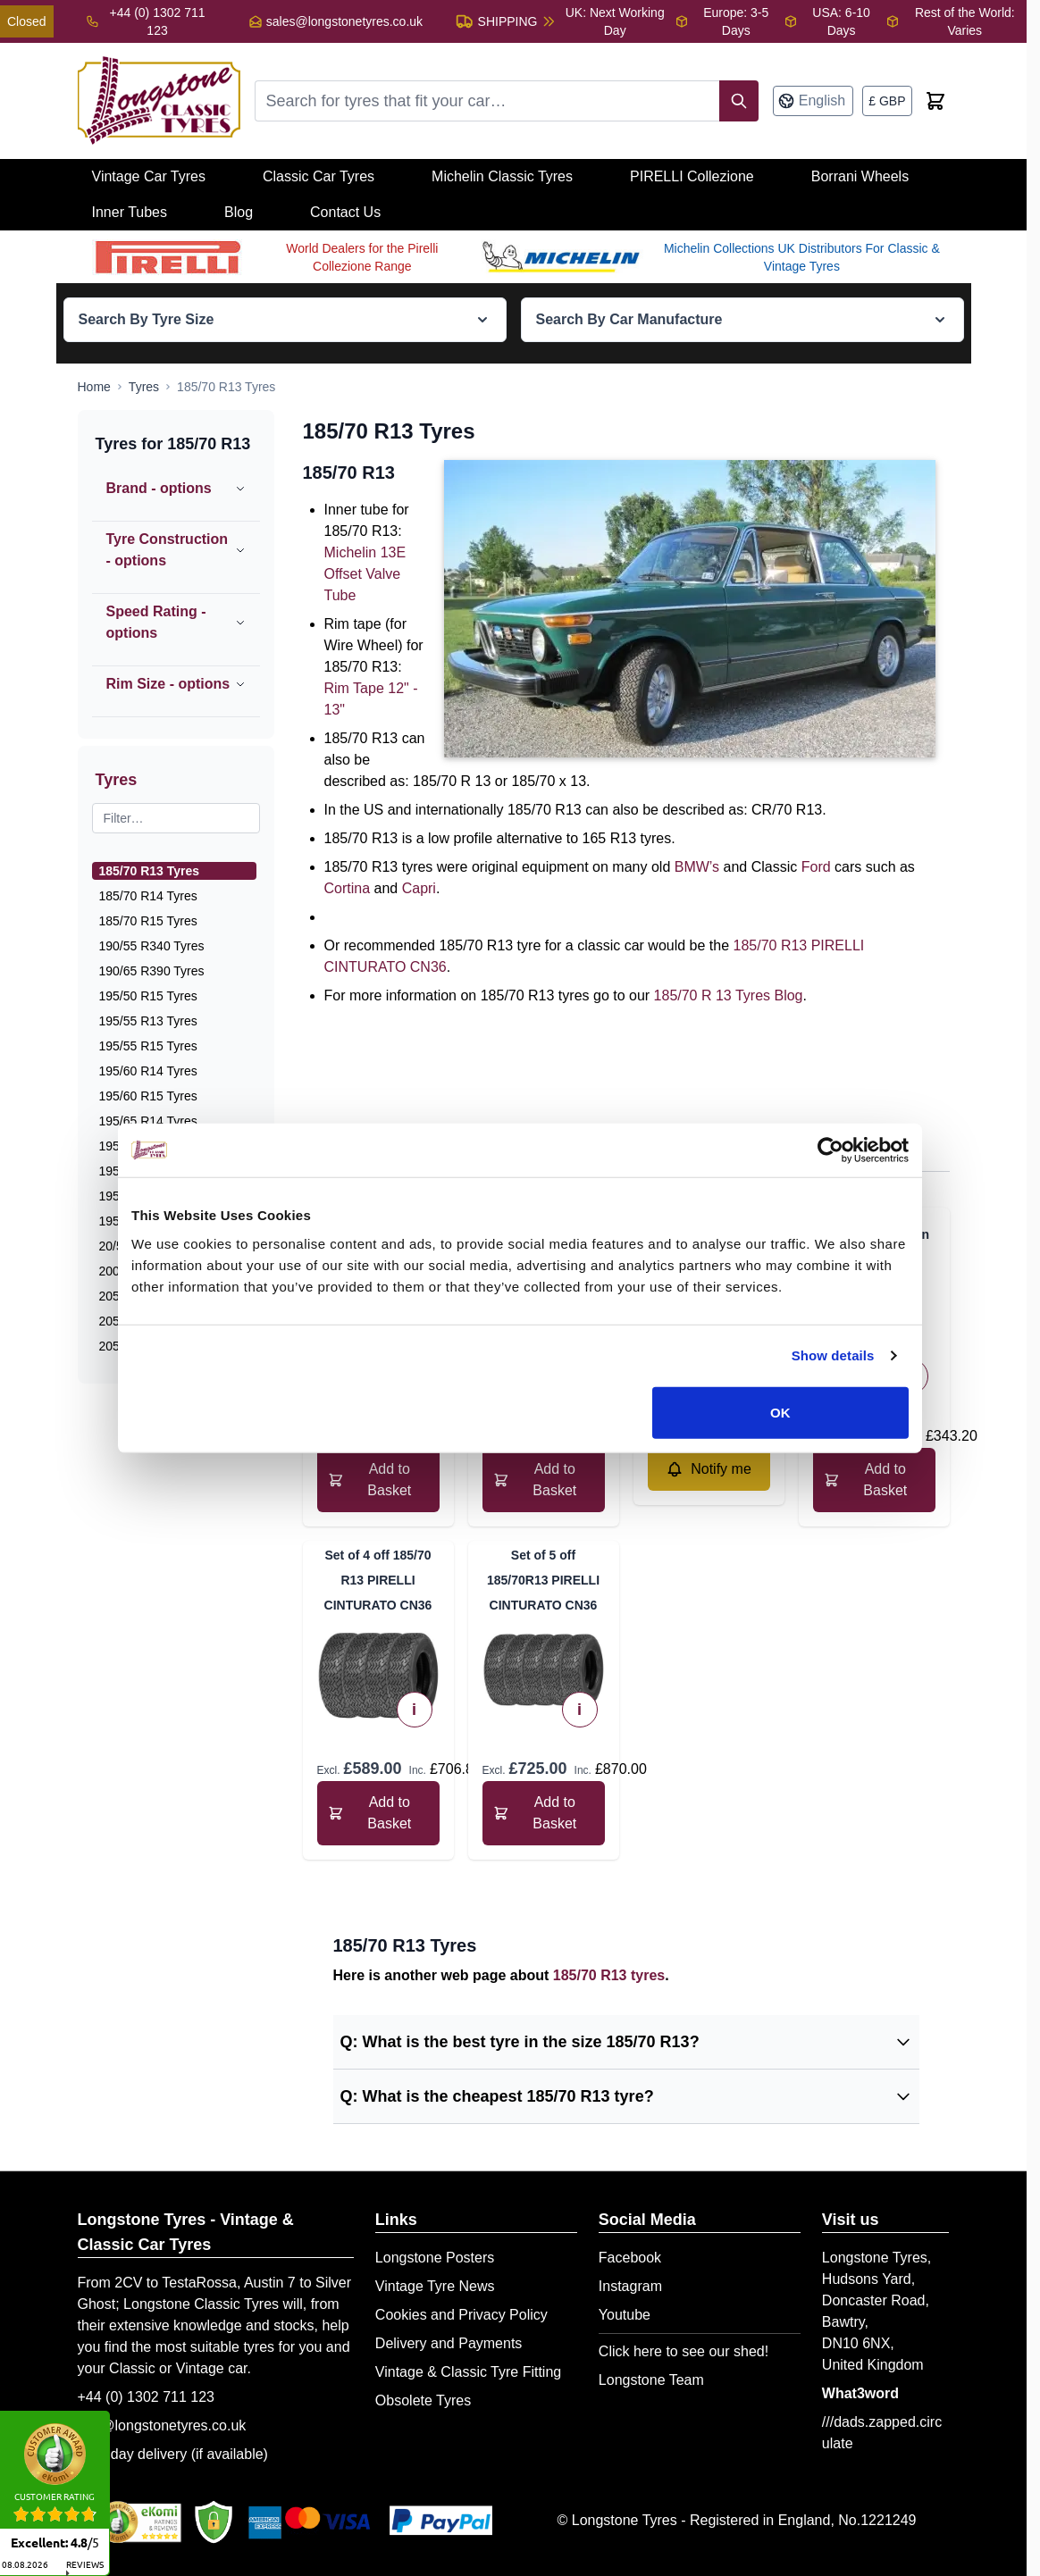 The height and width of the screenshot is (2576, 1040). I want to click on Obsolete Tyres, so click(423, 2400).